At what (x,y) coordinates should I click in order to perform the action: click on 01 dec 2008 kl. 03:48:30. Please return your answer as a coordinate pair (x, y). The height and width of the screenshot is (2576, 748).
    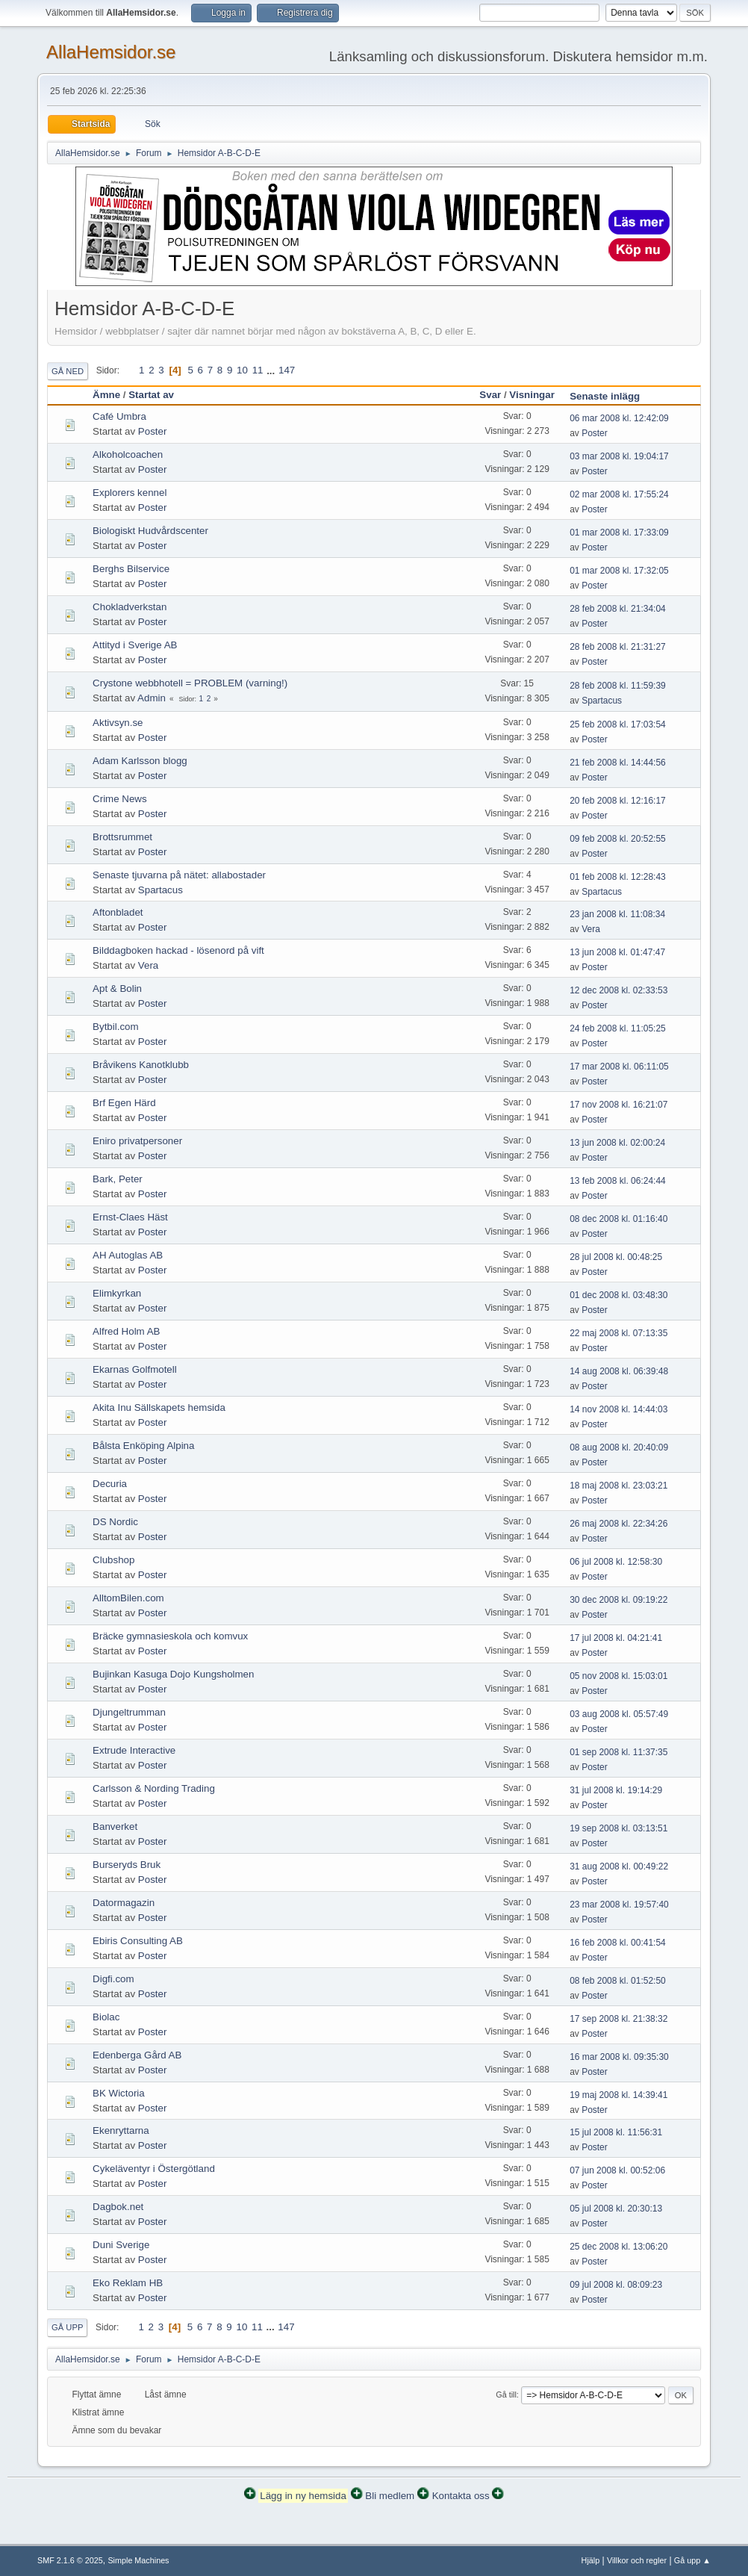
    Looking at the image, I should click on (618, 1295).